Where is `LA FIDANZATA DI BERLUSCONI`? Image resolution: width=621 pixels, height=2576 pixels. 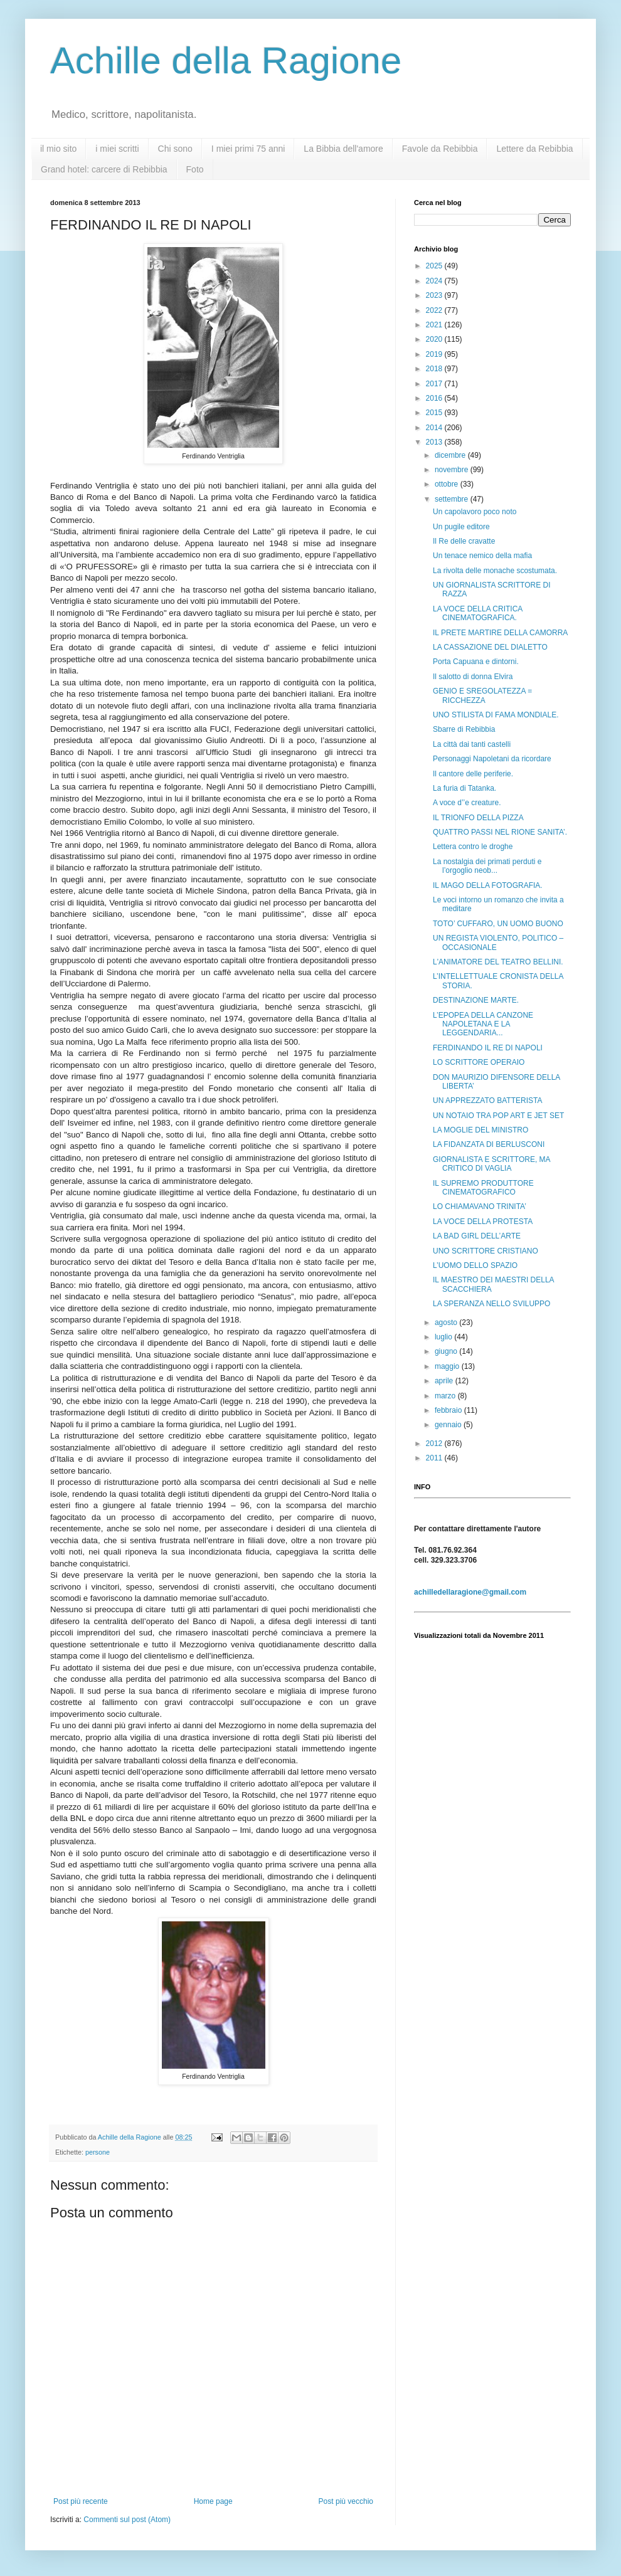 LA FIDANZATA DI BERLUSCONI is located at coordinates (488, 1144).